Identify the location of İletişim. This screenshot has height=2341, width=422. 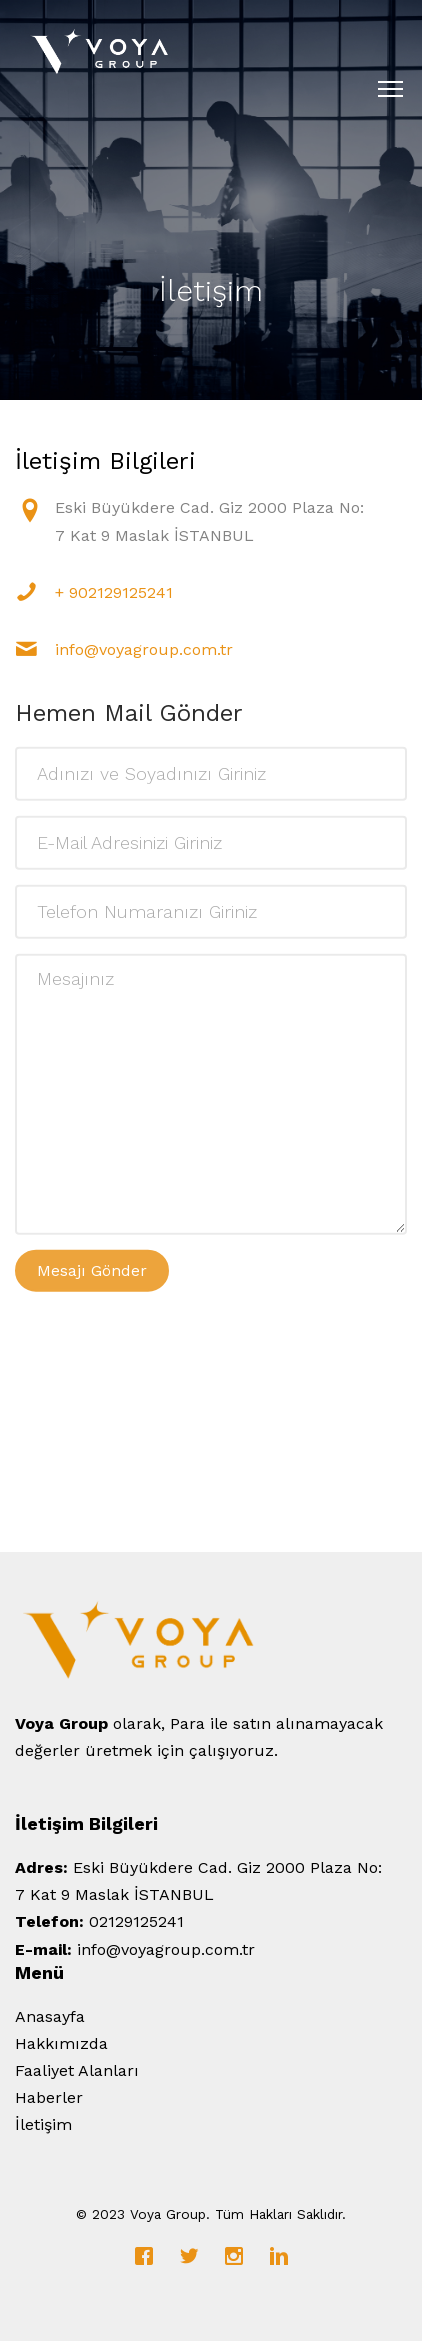
(43, 2124).